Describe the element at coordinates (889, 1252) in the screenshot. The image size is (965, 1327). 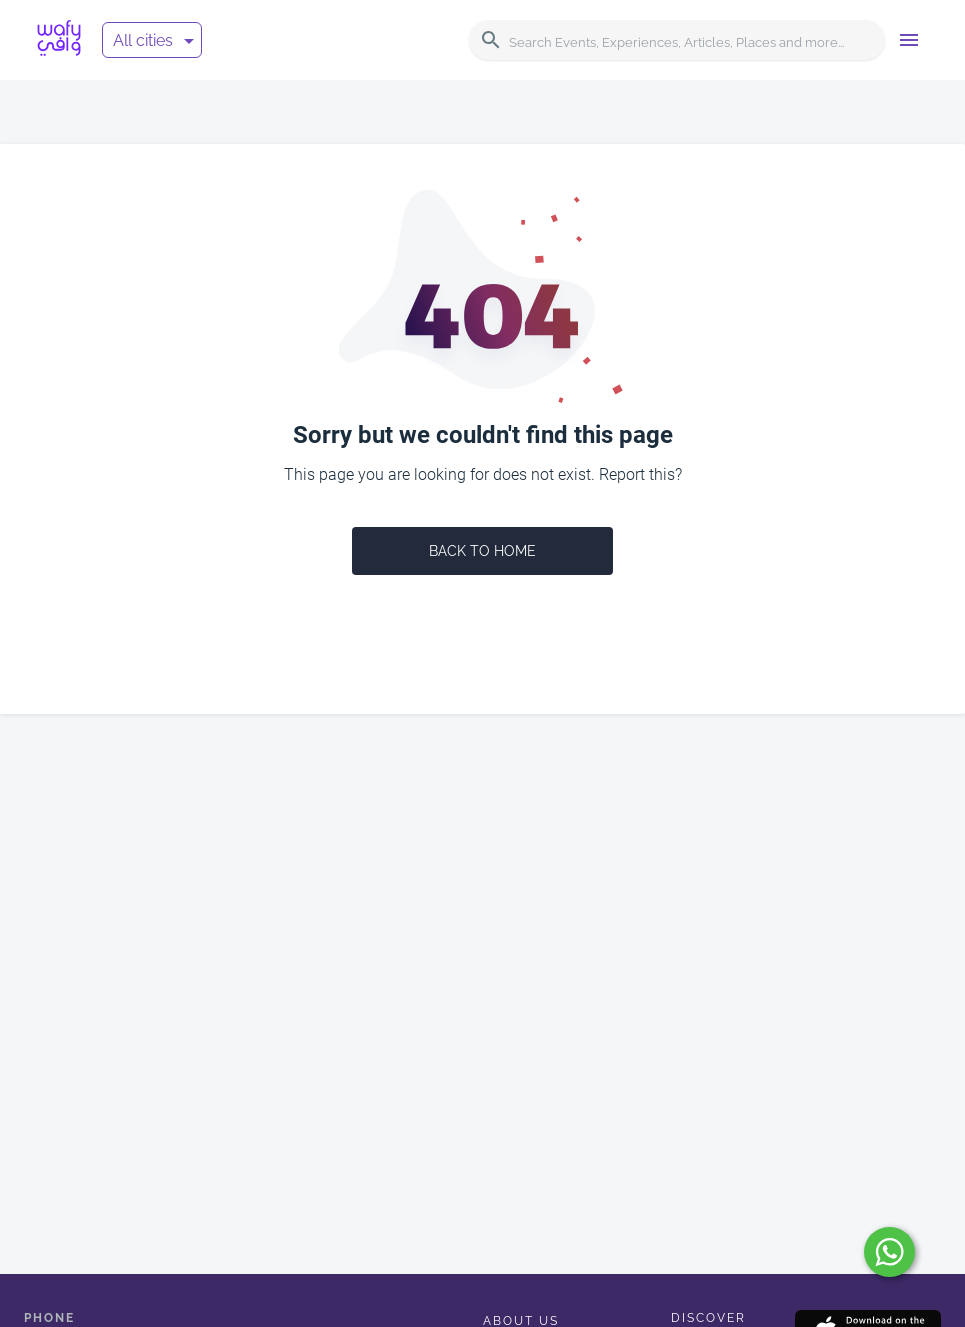
I see `[submit]` at that location.